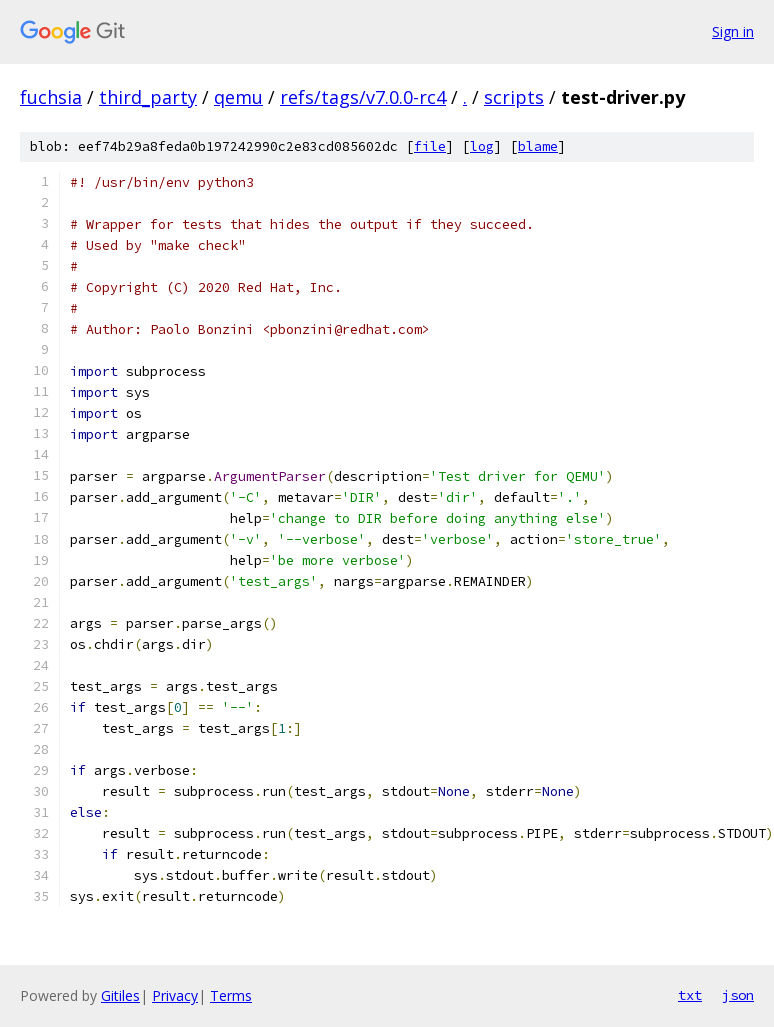 The height and width of the screenshot is (1027, 774). What do you see at coordinates (148, 97) in the screenshot?
I see `third_party` at bounding box center [148, 97].